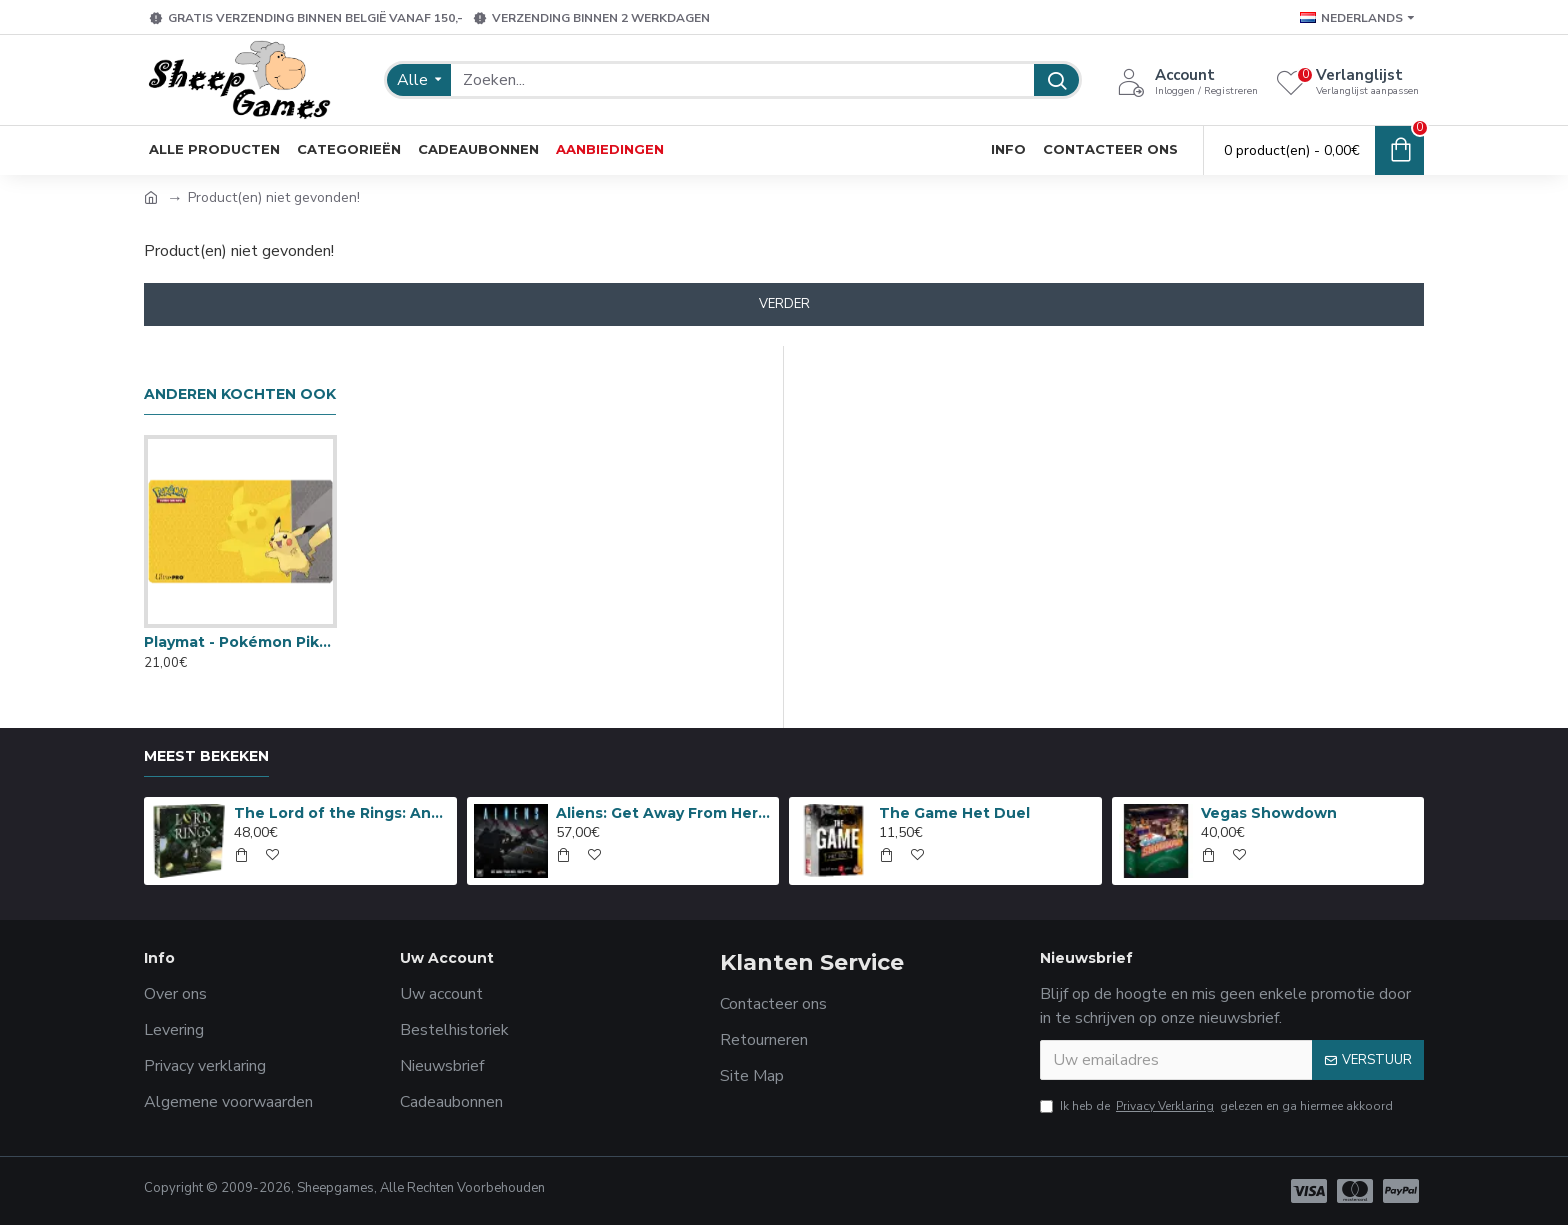  What do you see at coordinates (784, 304) in the screenshot?
I see `Verder` at bounding box center [784, 304].